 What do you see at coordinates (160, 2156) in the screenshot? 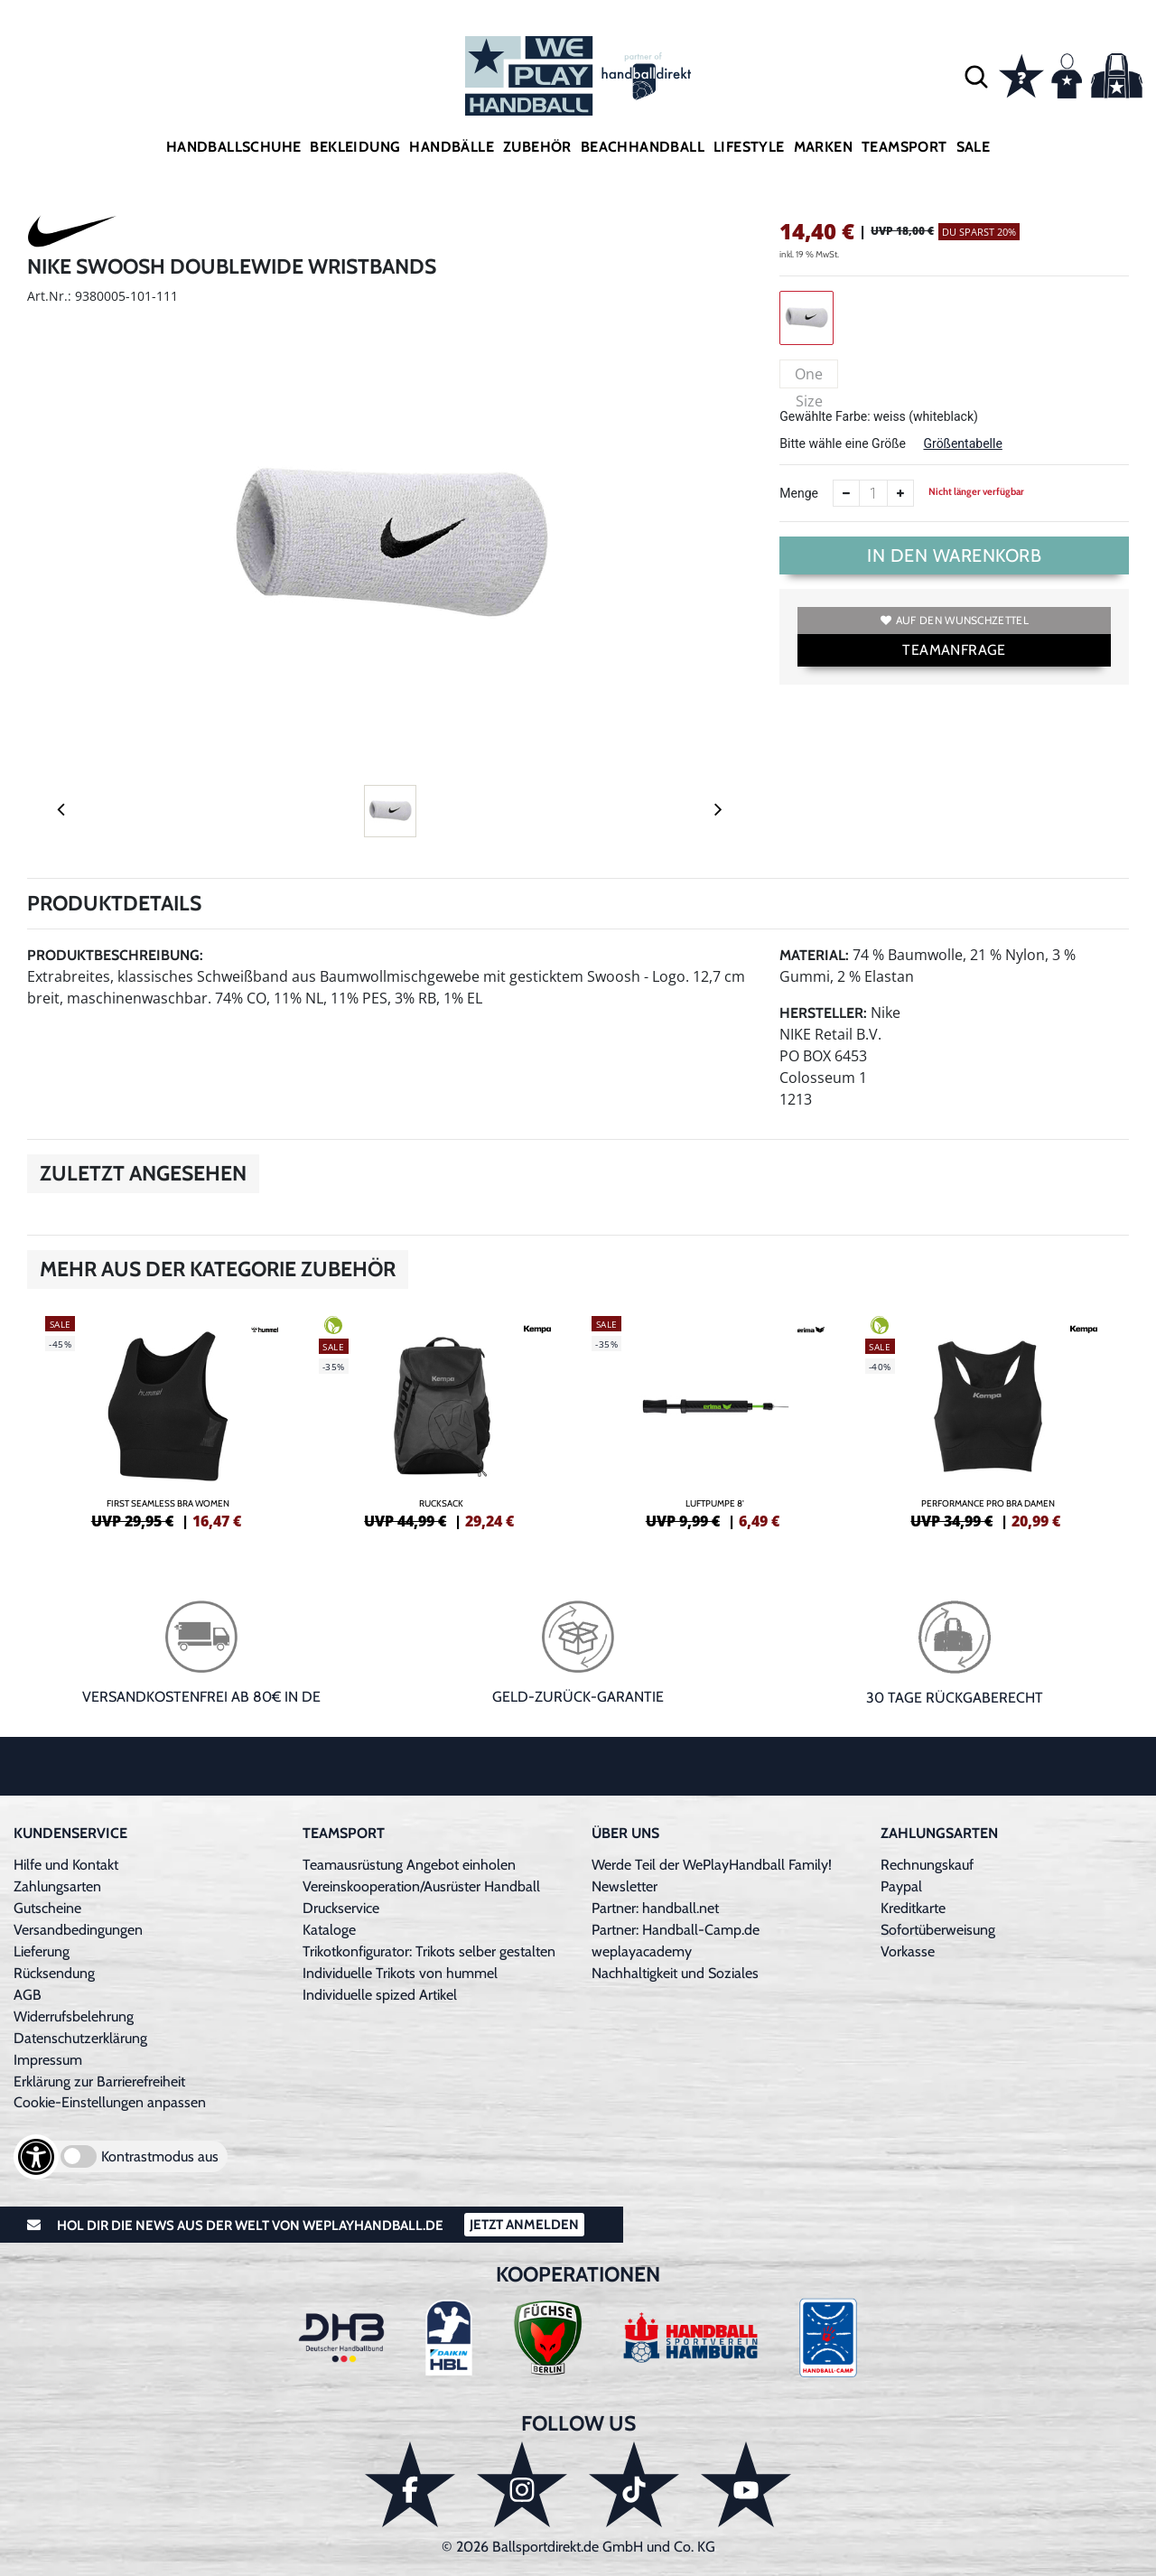
I see `Kontrastmodus aus` at bounding box center [160, 2156].